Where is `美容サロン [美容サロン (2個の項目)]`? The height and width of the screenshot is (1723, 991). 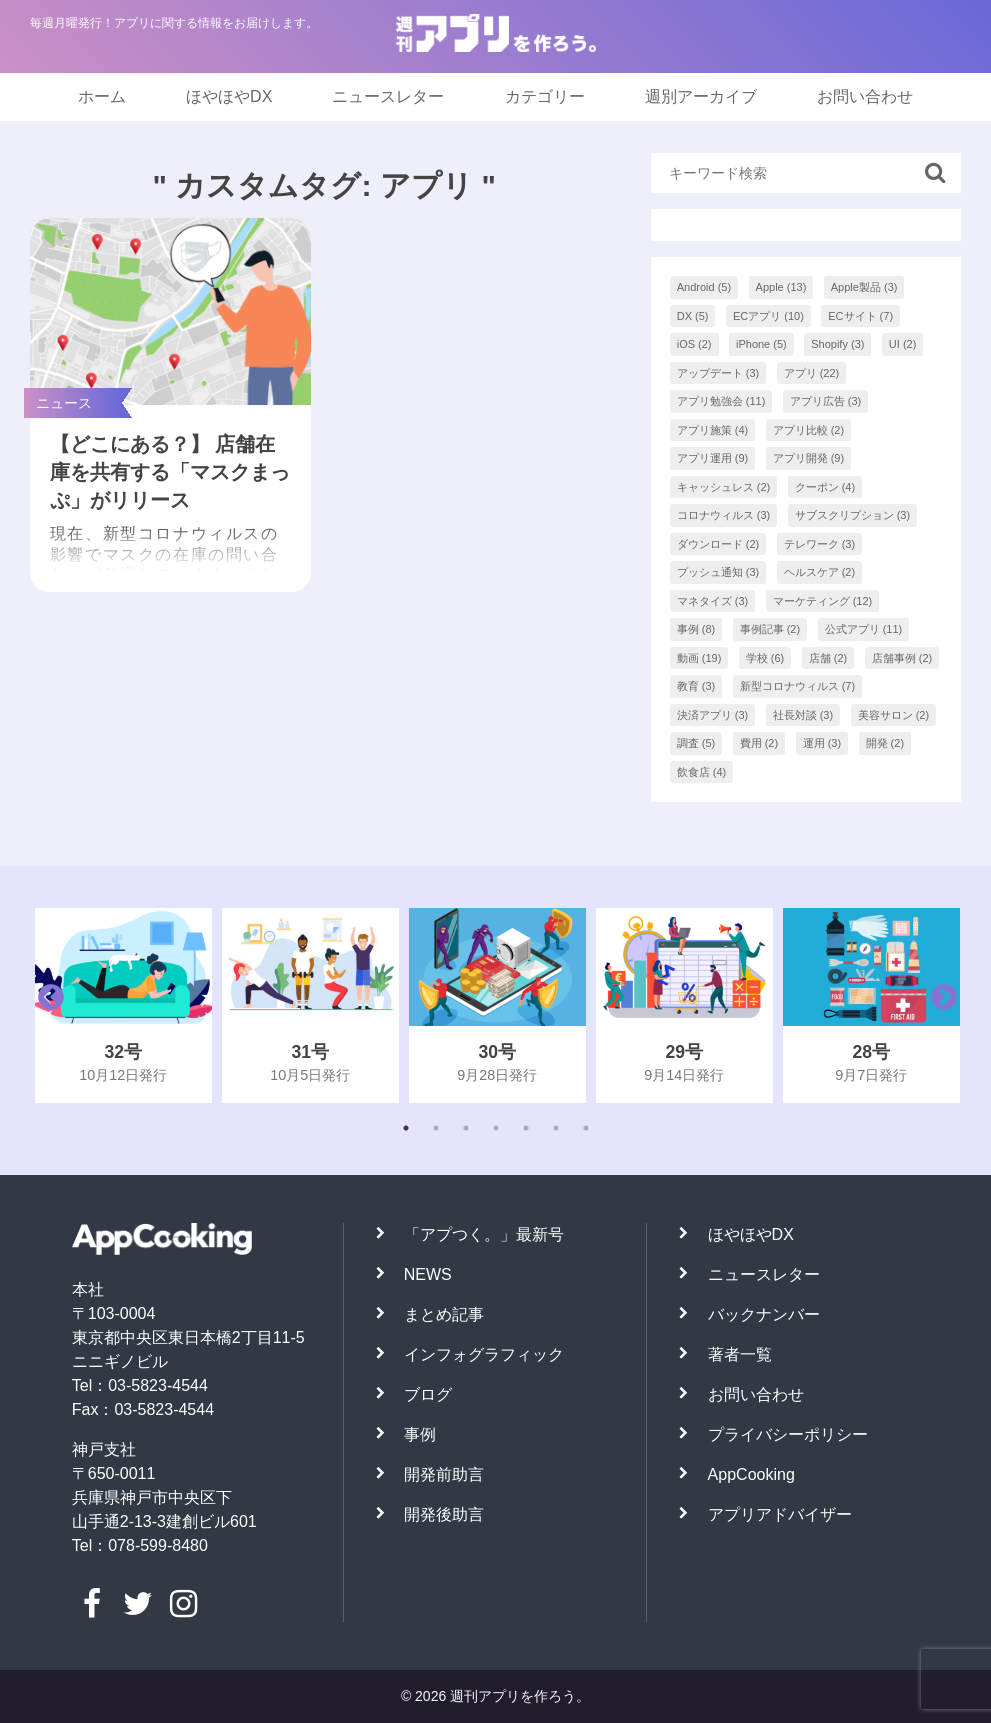 美容サロン [美容サロン (2個の項目)] is located at coordinates (894, 715).